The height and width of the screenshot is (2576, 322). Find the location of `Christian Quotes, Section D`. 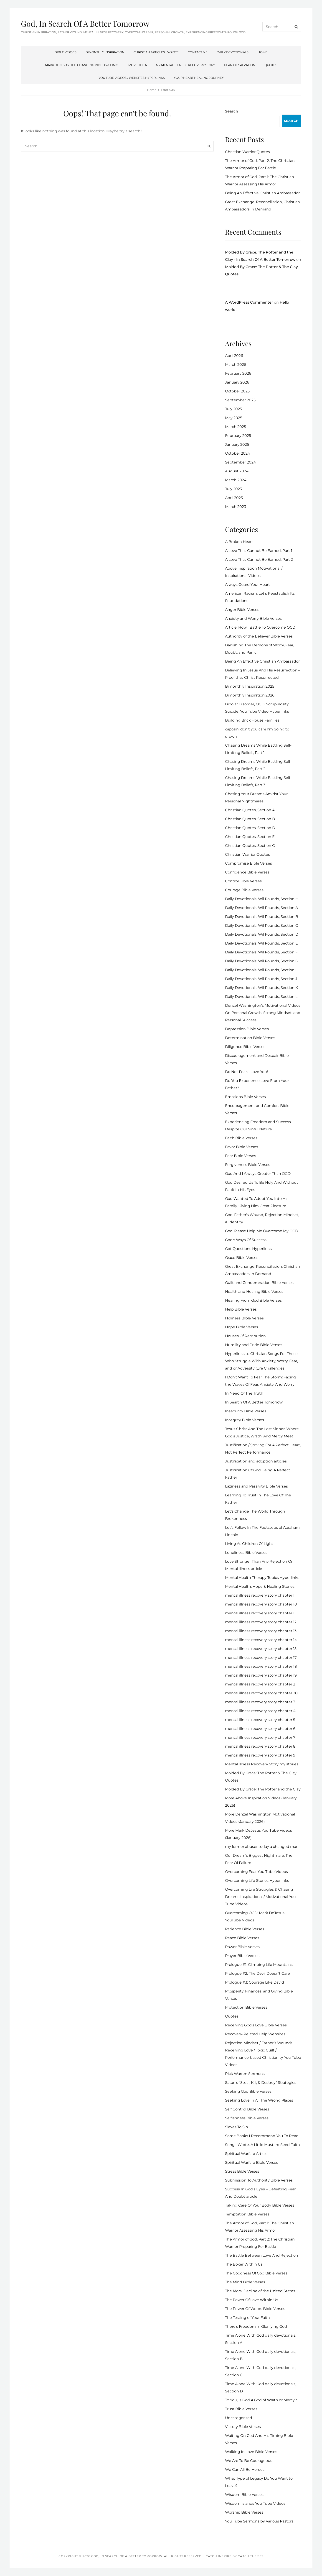

Christian Quotes, Section D is located at coordinates (250, 828).